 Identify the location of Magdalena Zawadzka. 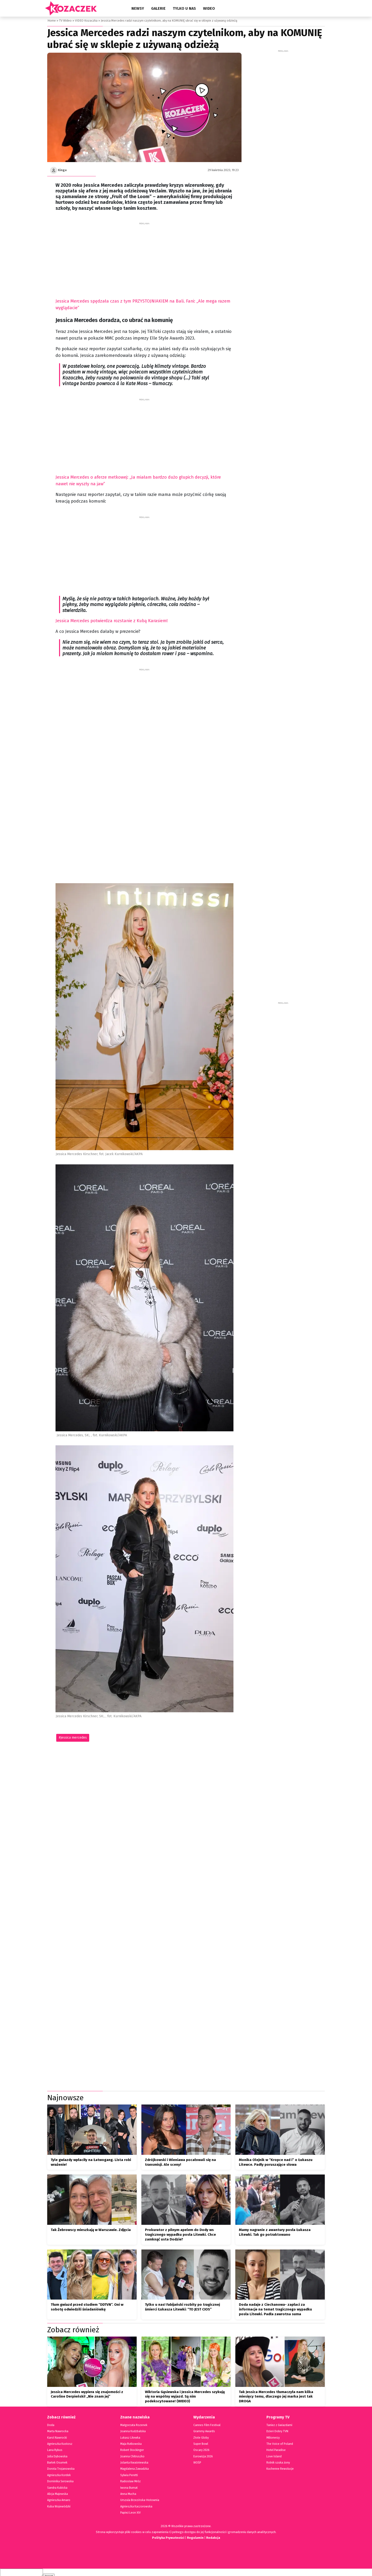
(134, 2464).